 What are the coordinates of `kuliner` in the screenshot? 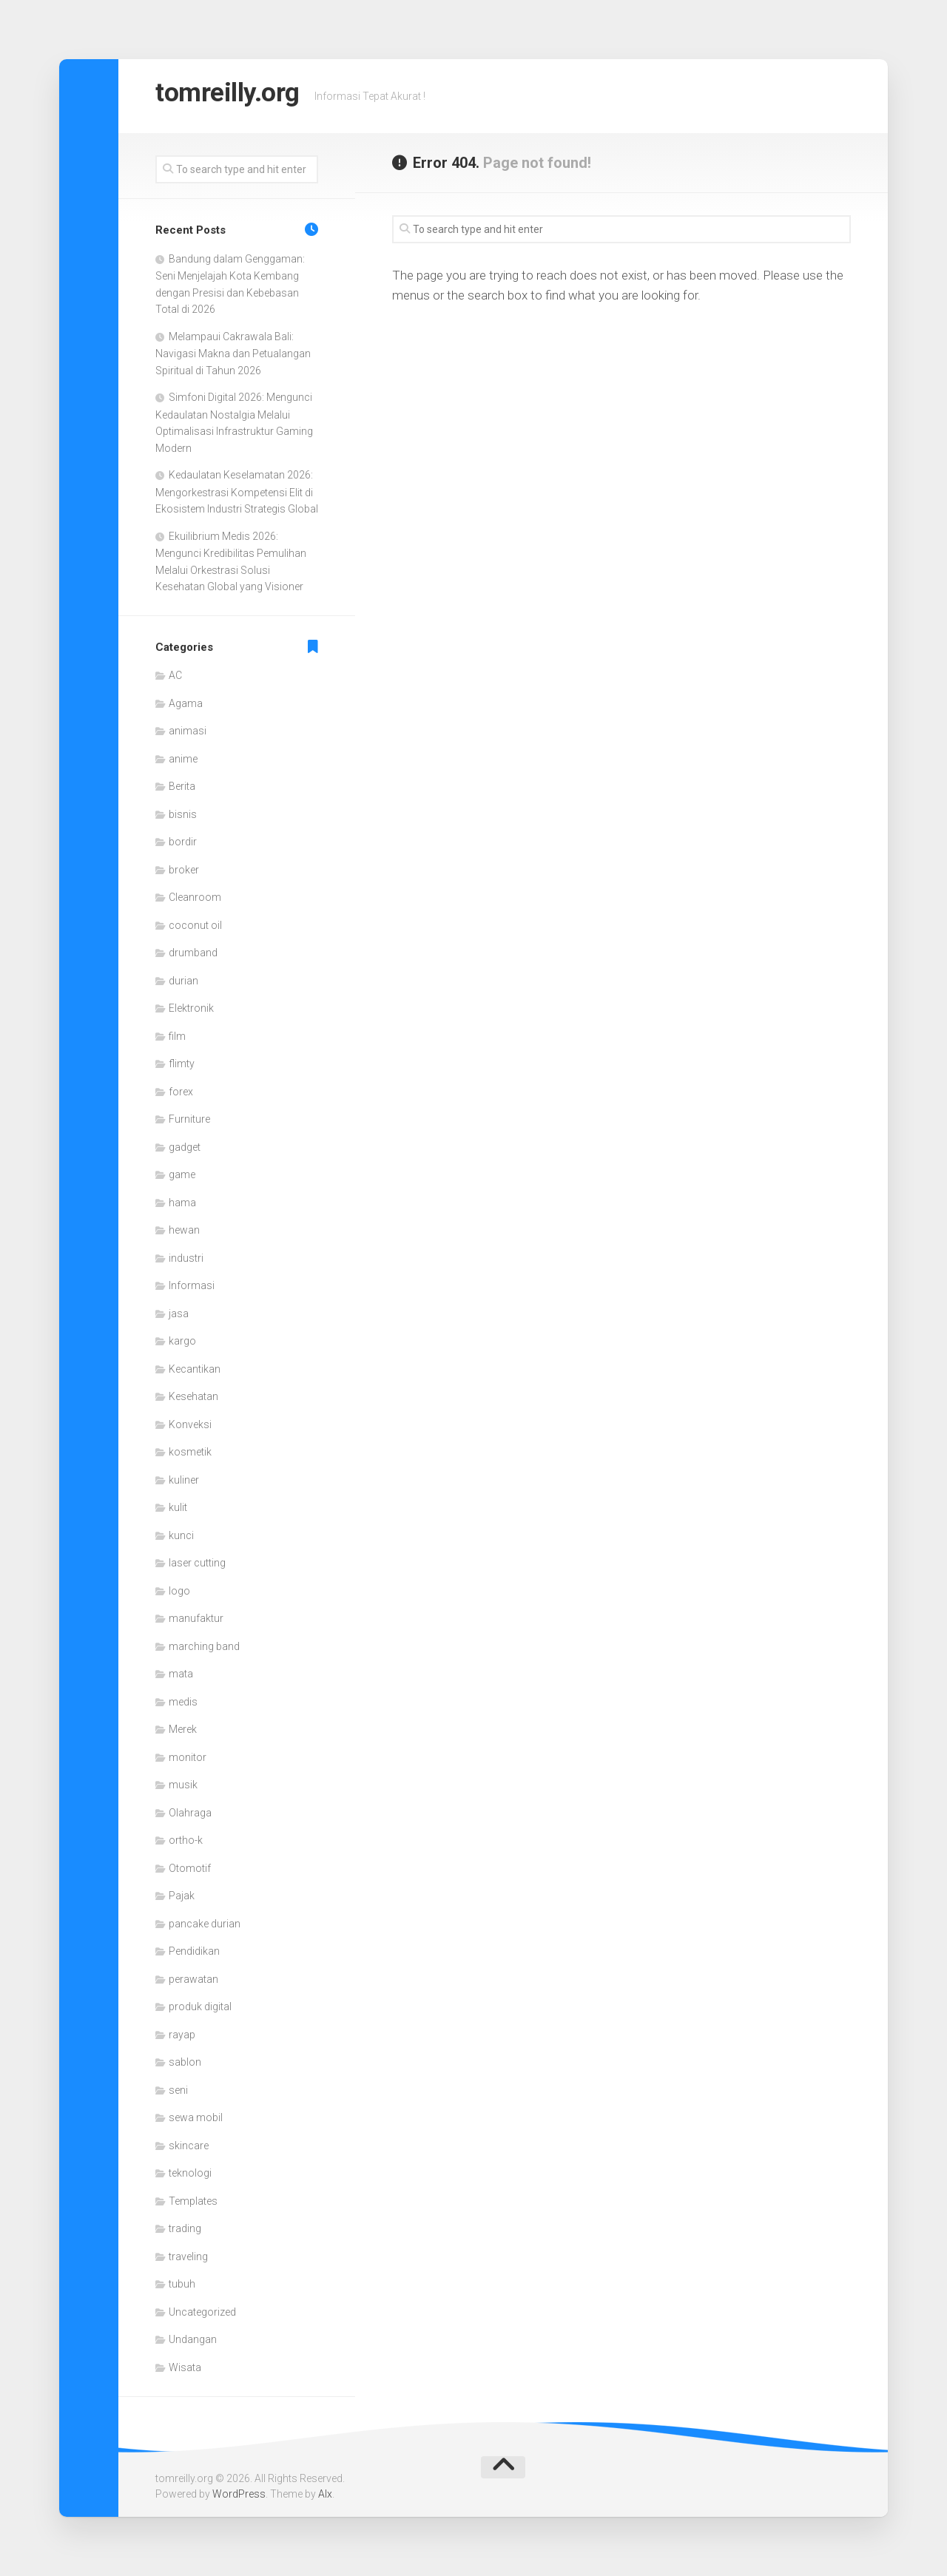 It's located at (184, 1480).